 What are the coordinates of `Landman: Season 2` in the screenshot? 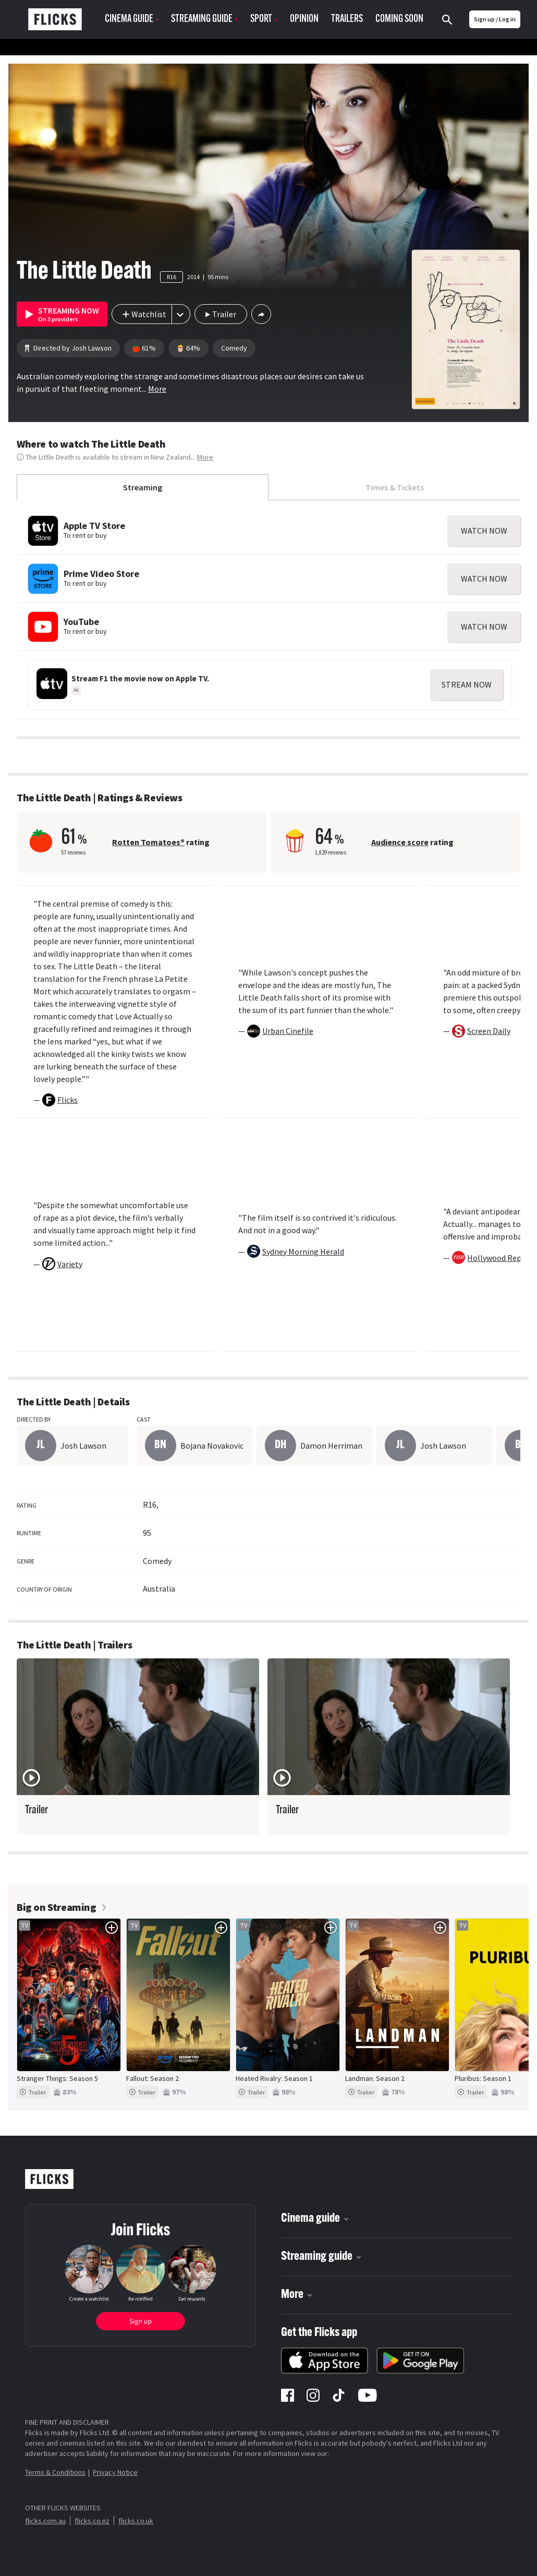 It's located at (375, 2078).